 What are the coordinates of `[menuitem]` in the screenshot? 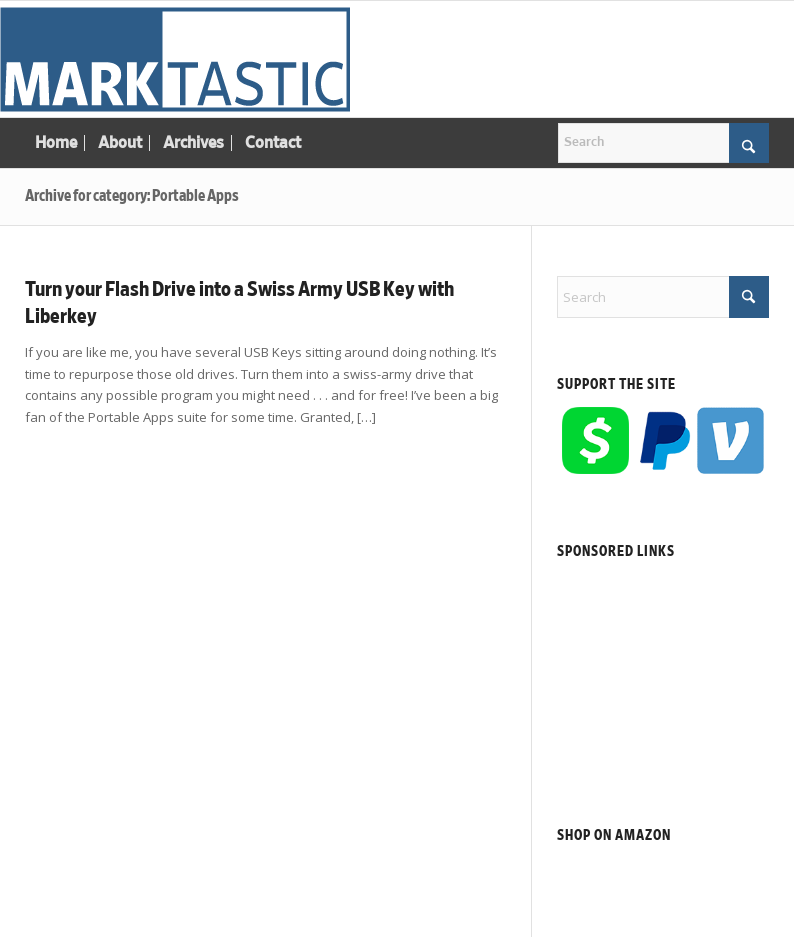 It's located at (56, 143).